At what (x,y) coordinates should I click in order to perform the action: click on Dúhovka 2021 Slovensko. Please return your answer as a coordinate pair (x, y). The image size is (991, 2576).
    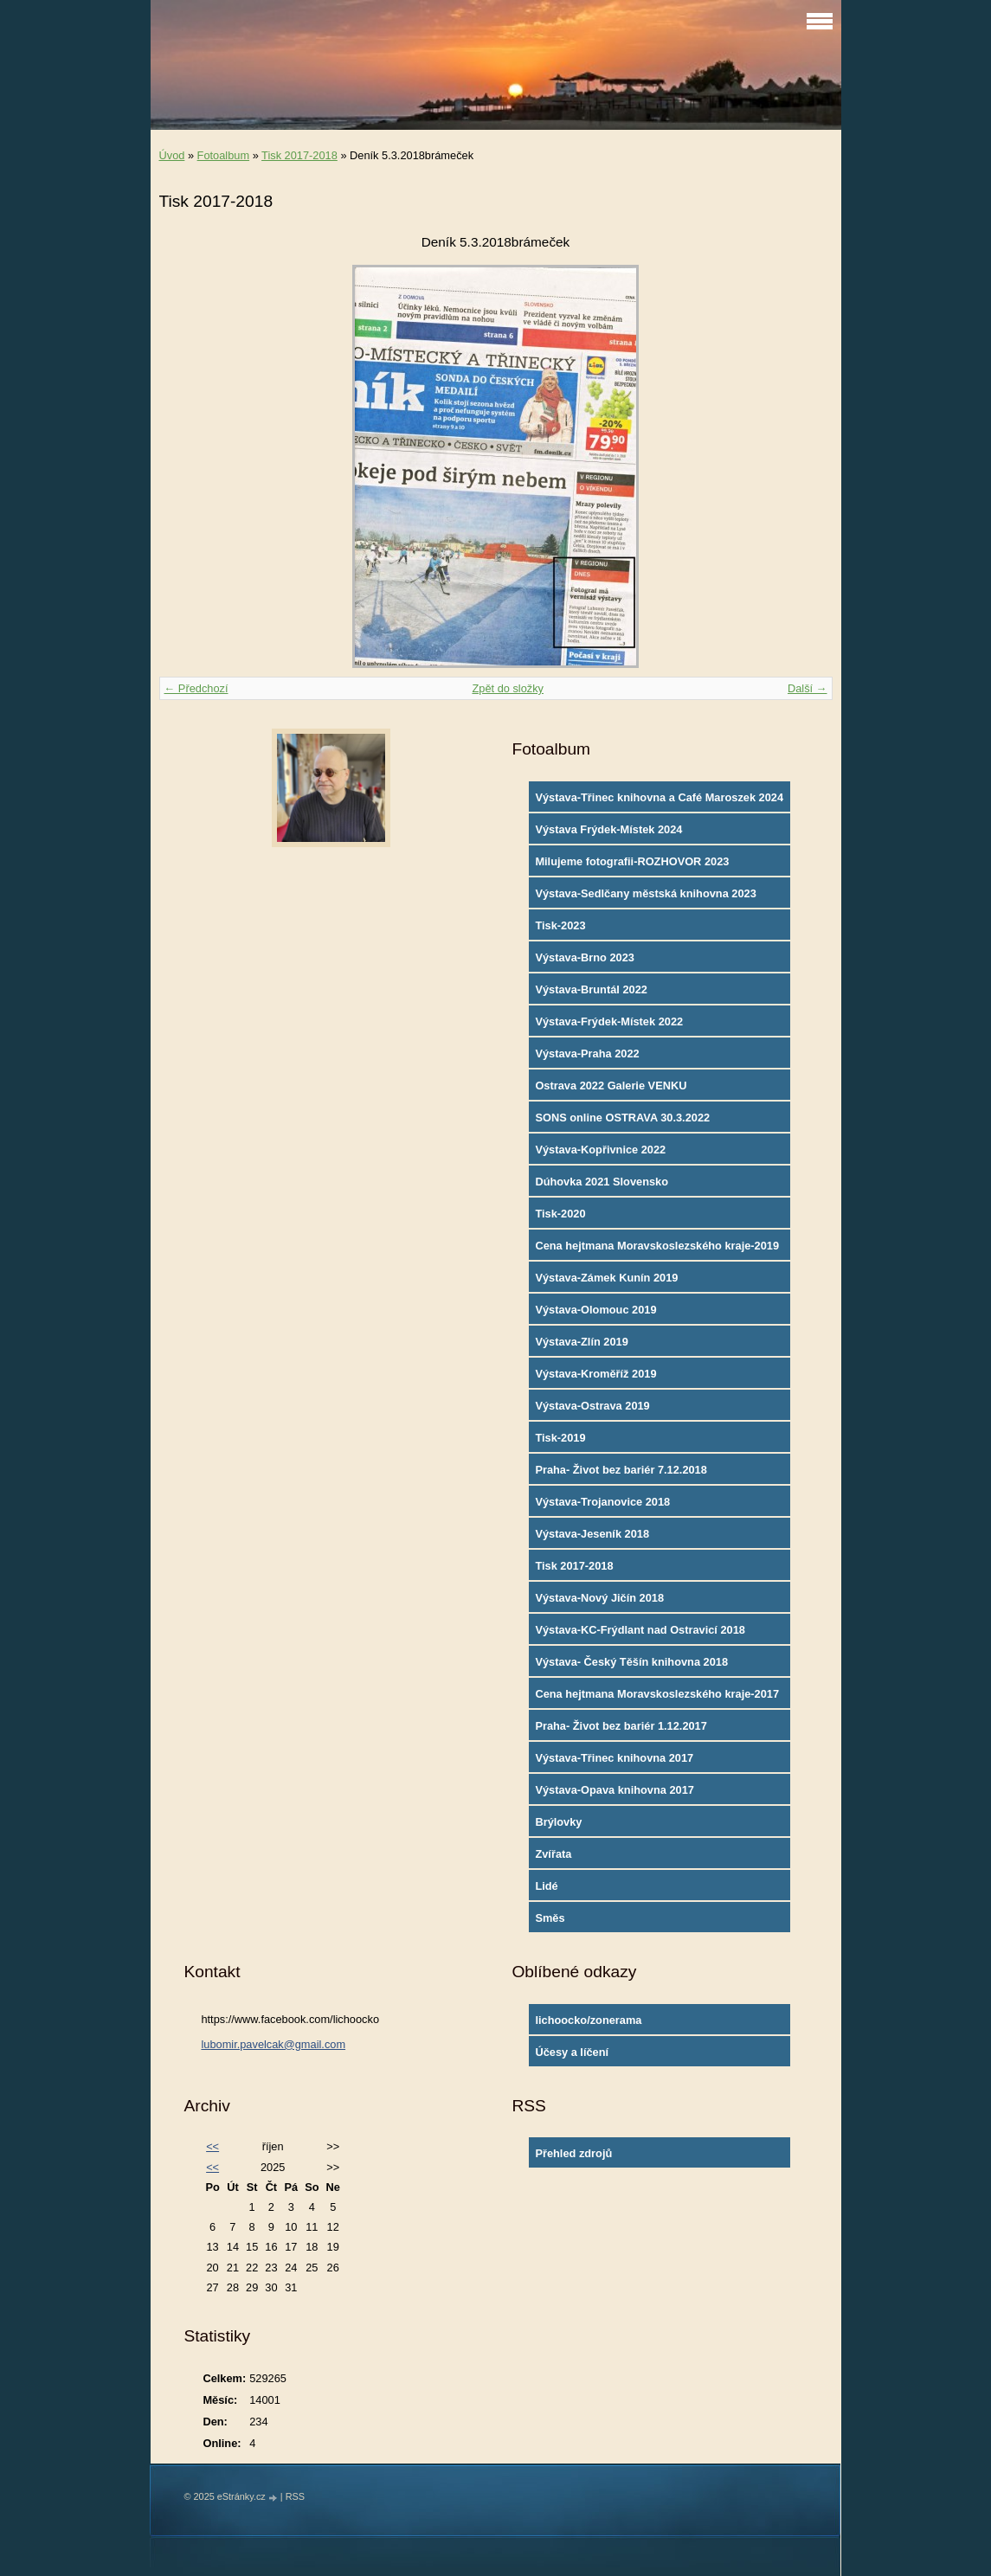
    Looking at the image, I should click on (601, 1181).